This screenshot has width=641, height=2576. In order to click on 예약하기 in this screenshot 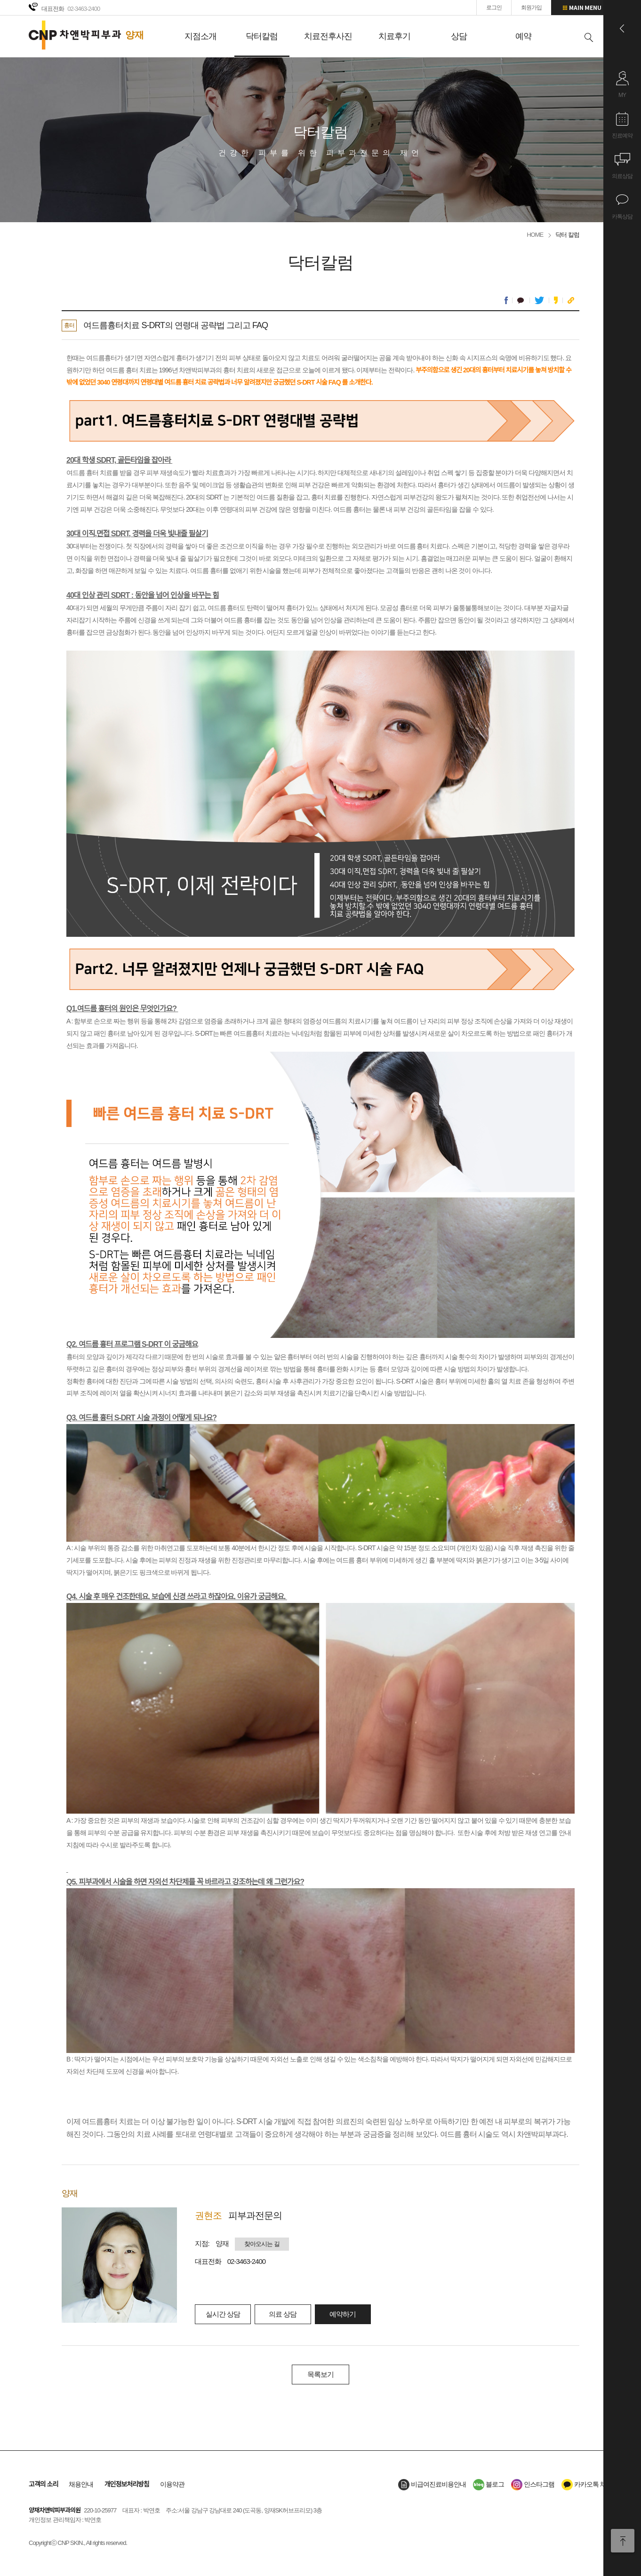, I will do `click(342, 2314)`.